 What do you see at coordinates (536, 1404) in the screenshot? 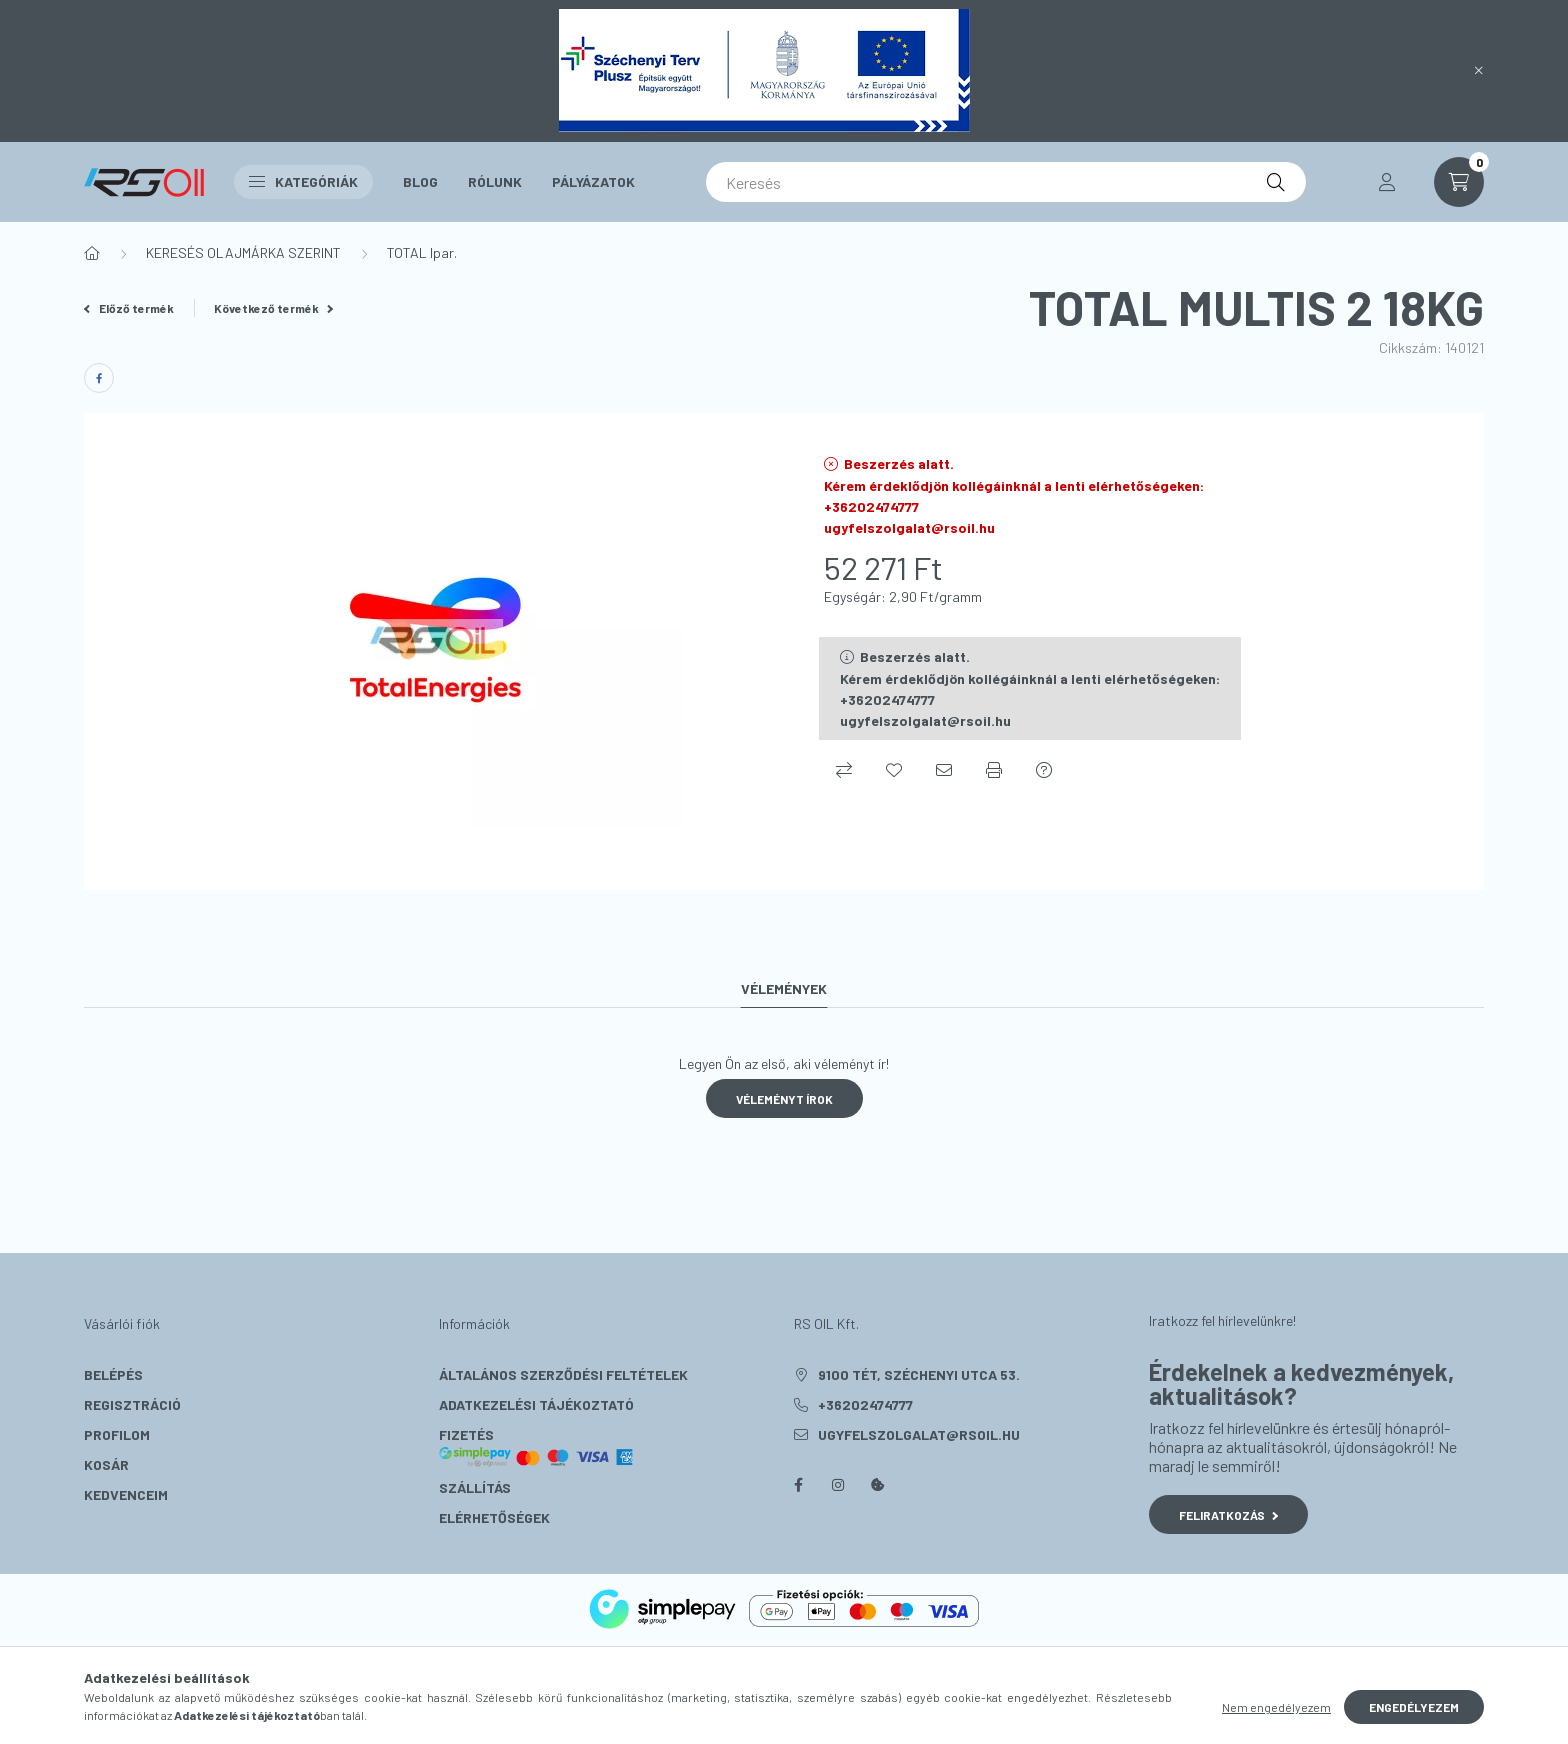
I see `Adatkezelési tájékoztató` at bounding box center [536, 1404].